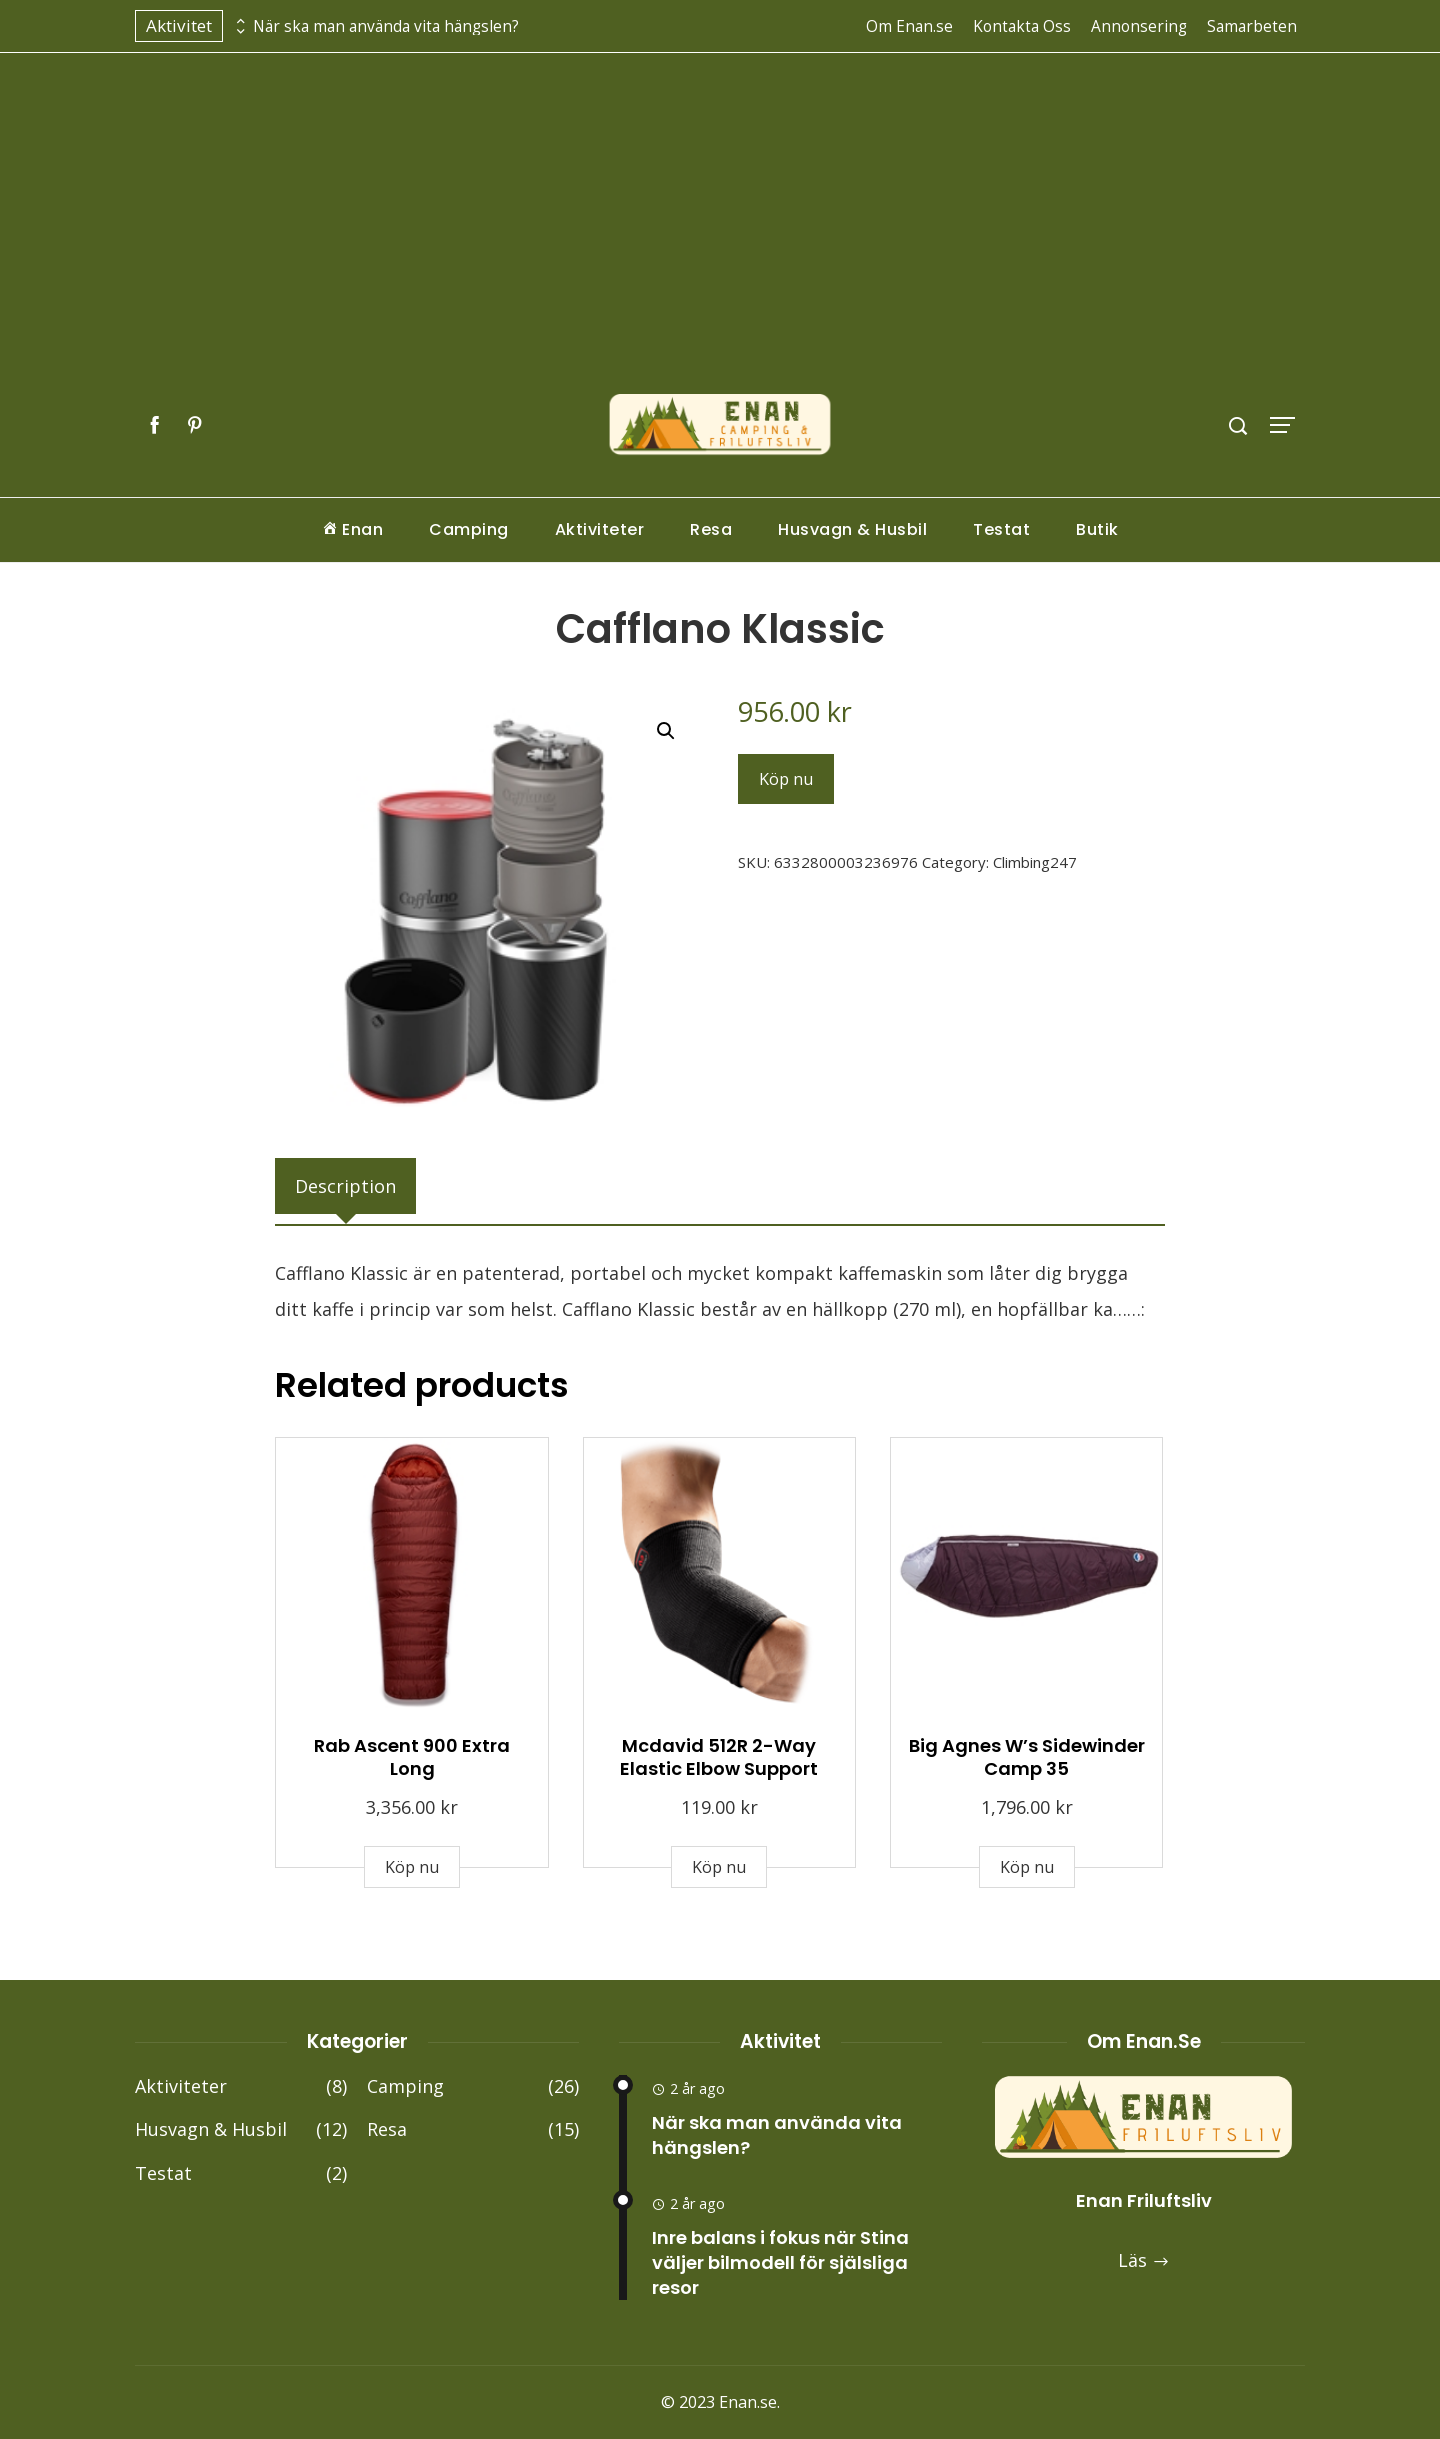  I want to click on Annonsering, so click(1139, 26).